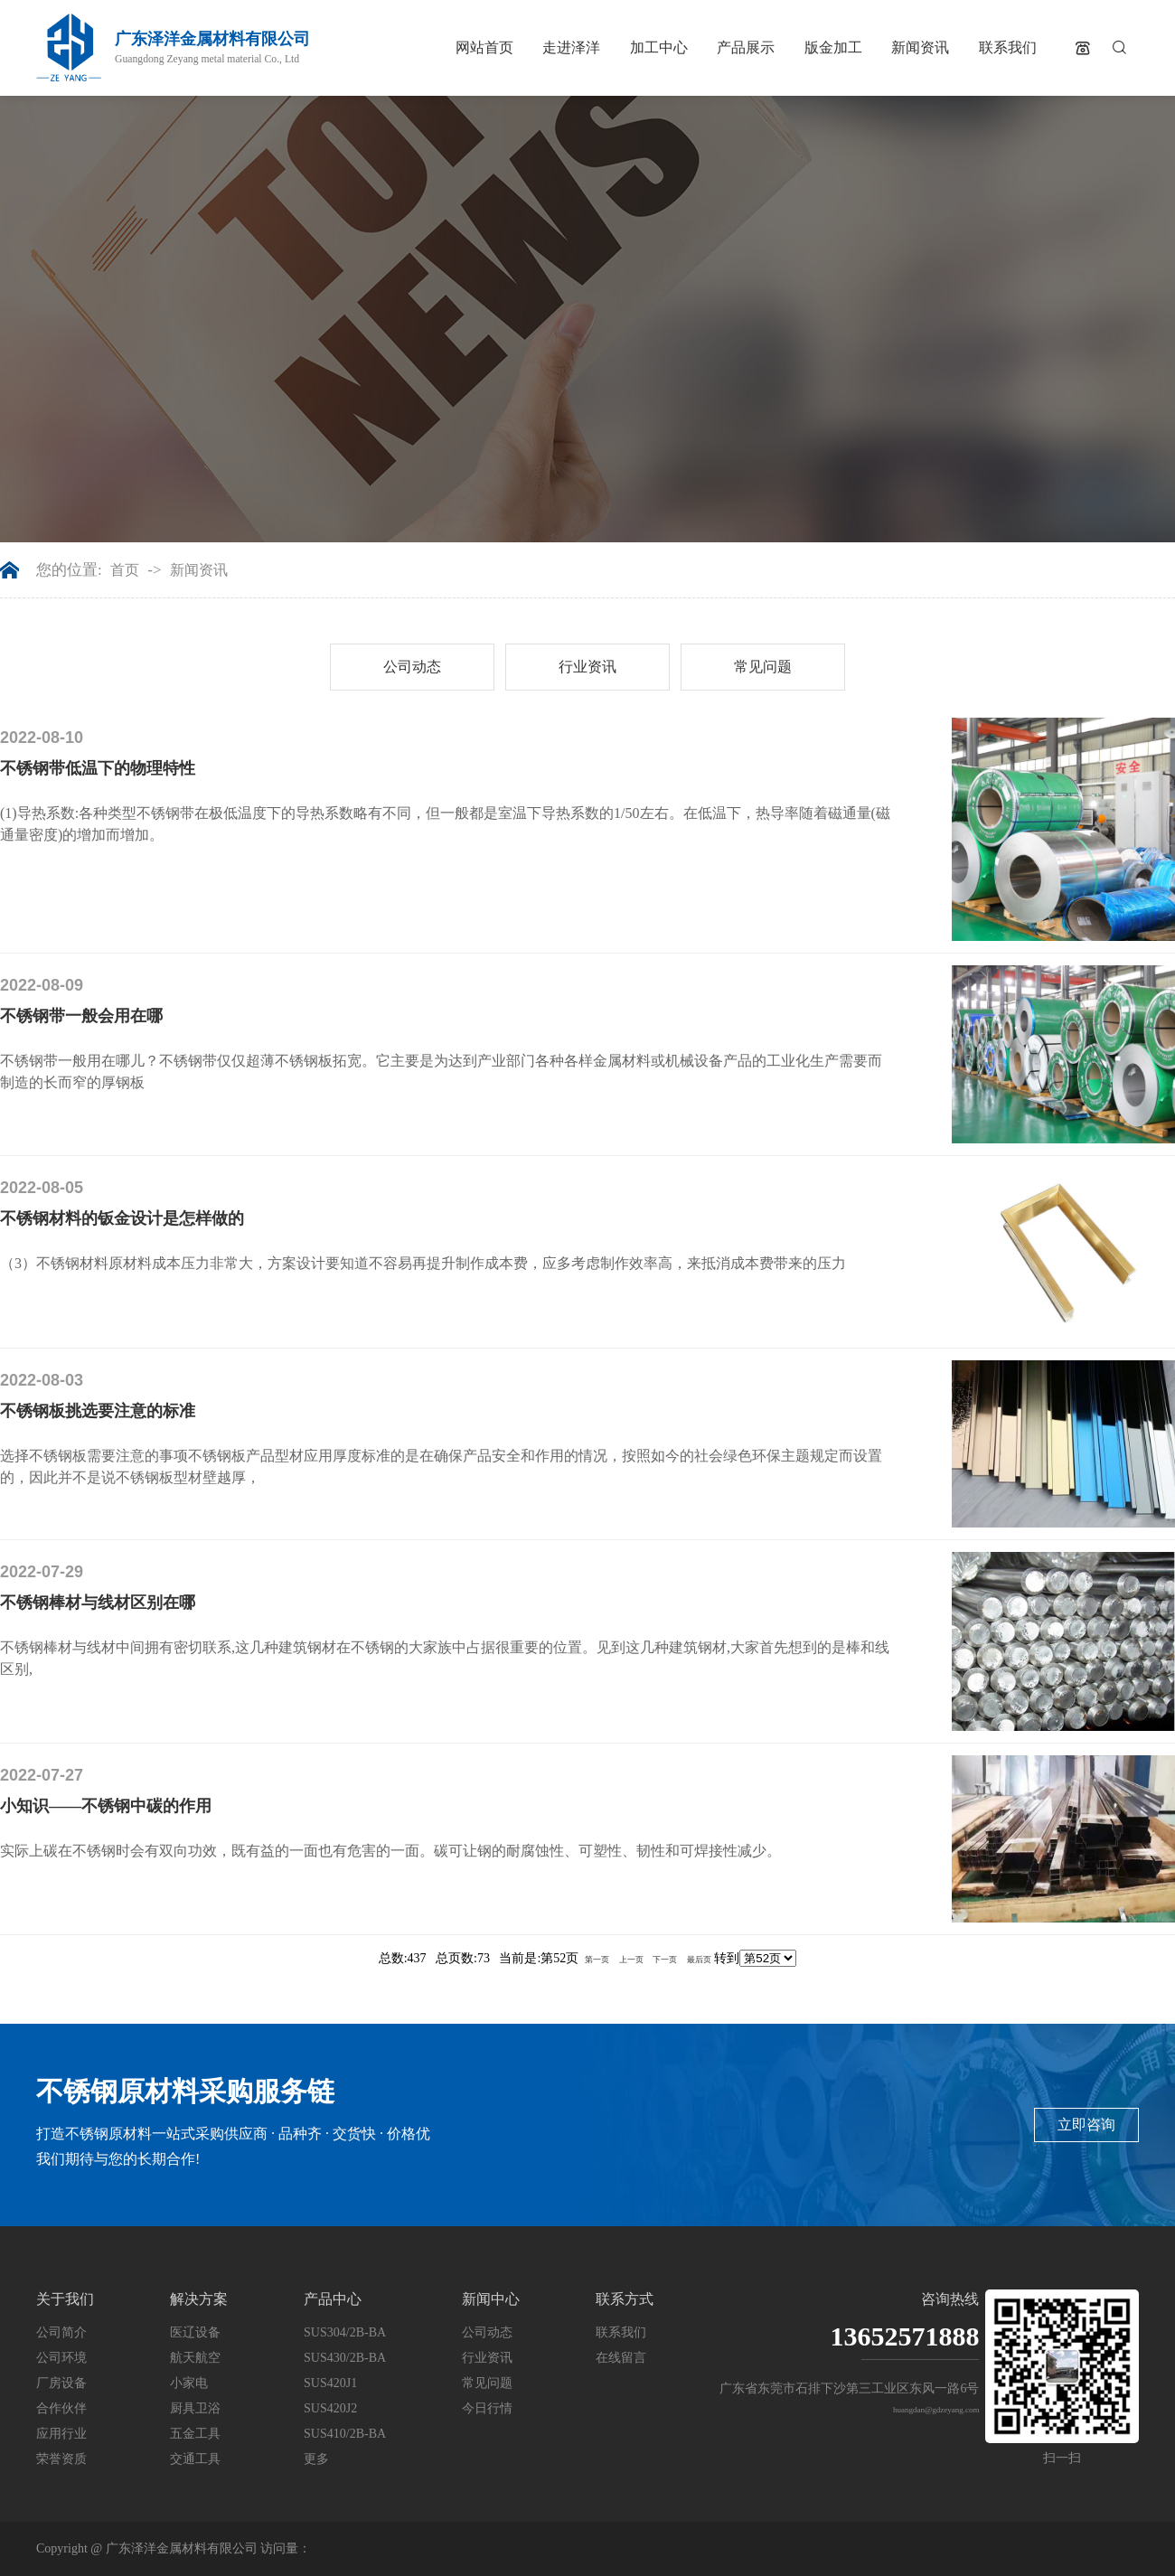  Describe the element at coordinates (631, 1959) in the screenshot. I see `上一页` at that location.